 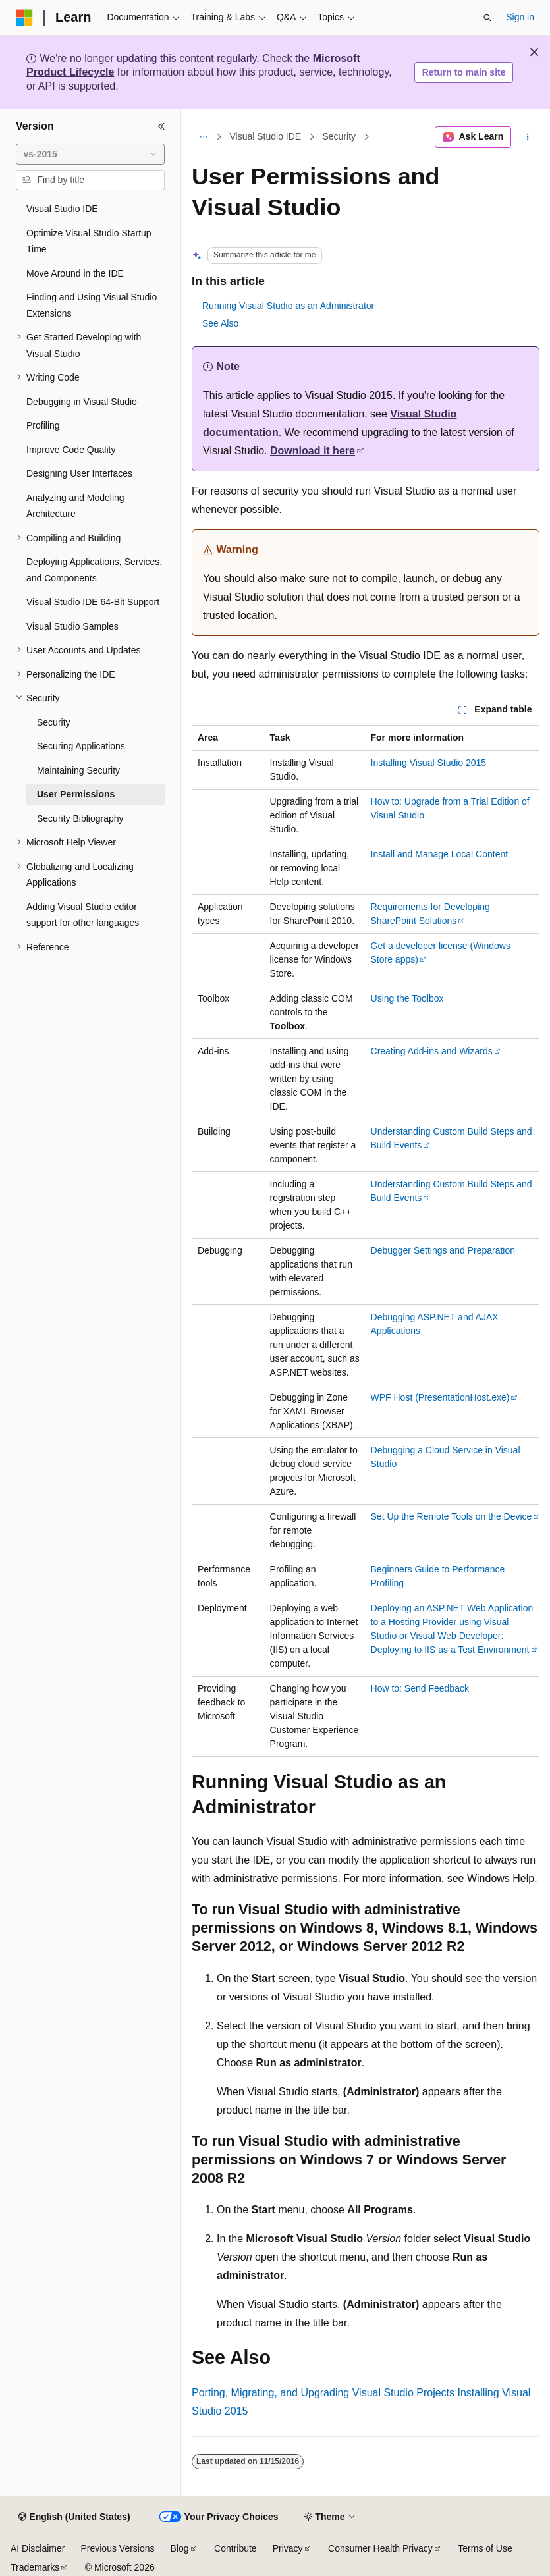 I want to click on Securing Applications [treeitem], so click(x=81, y=746).